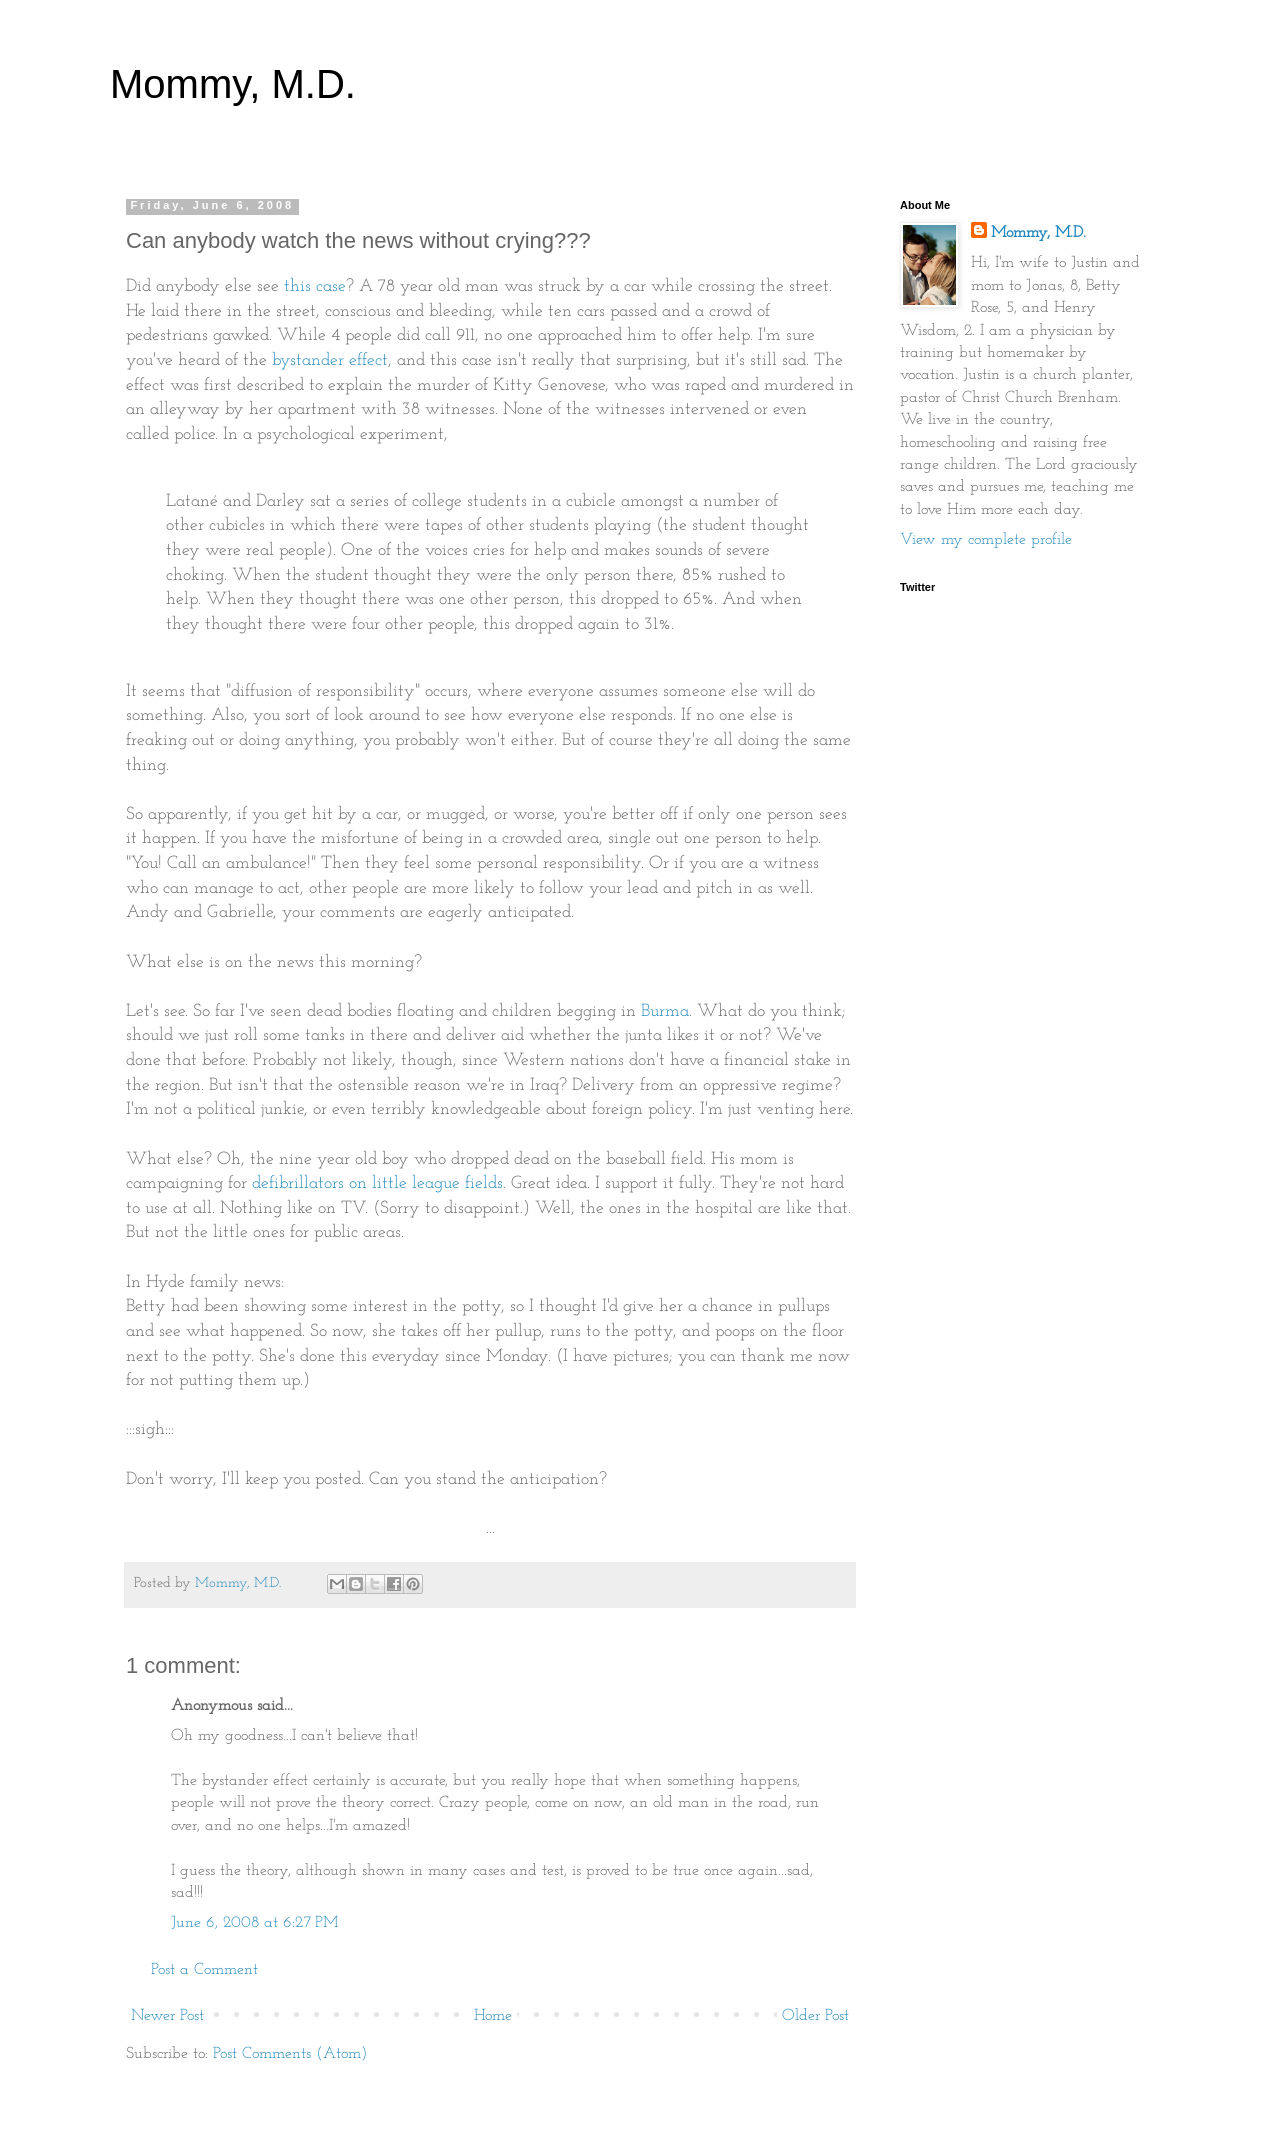 The image size is (1280, 2141). I want to click on bystander effect, so click(330, 360).